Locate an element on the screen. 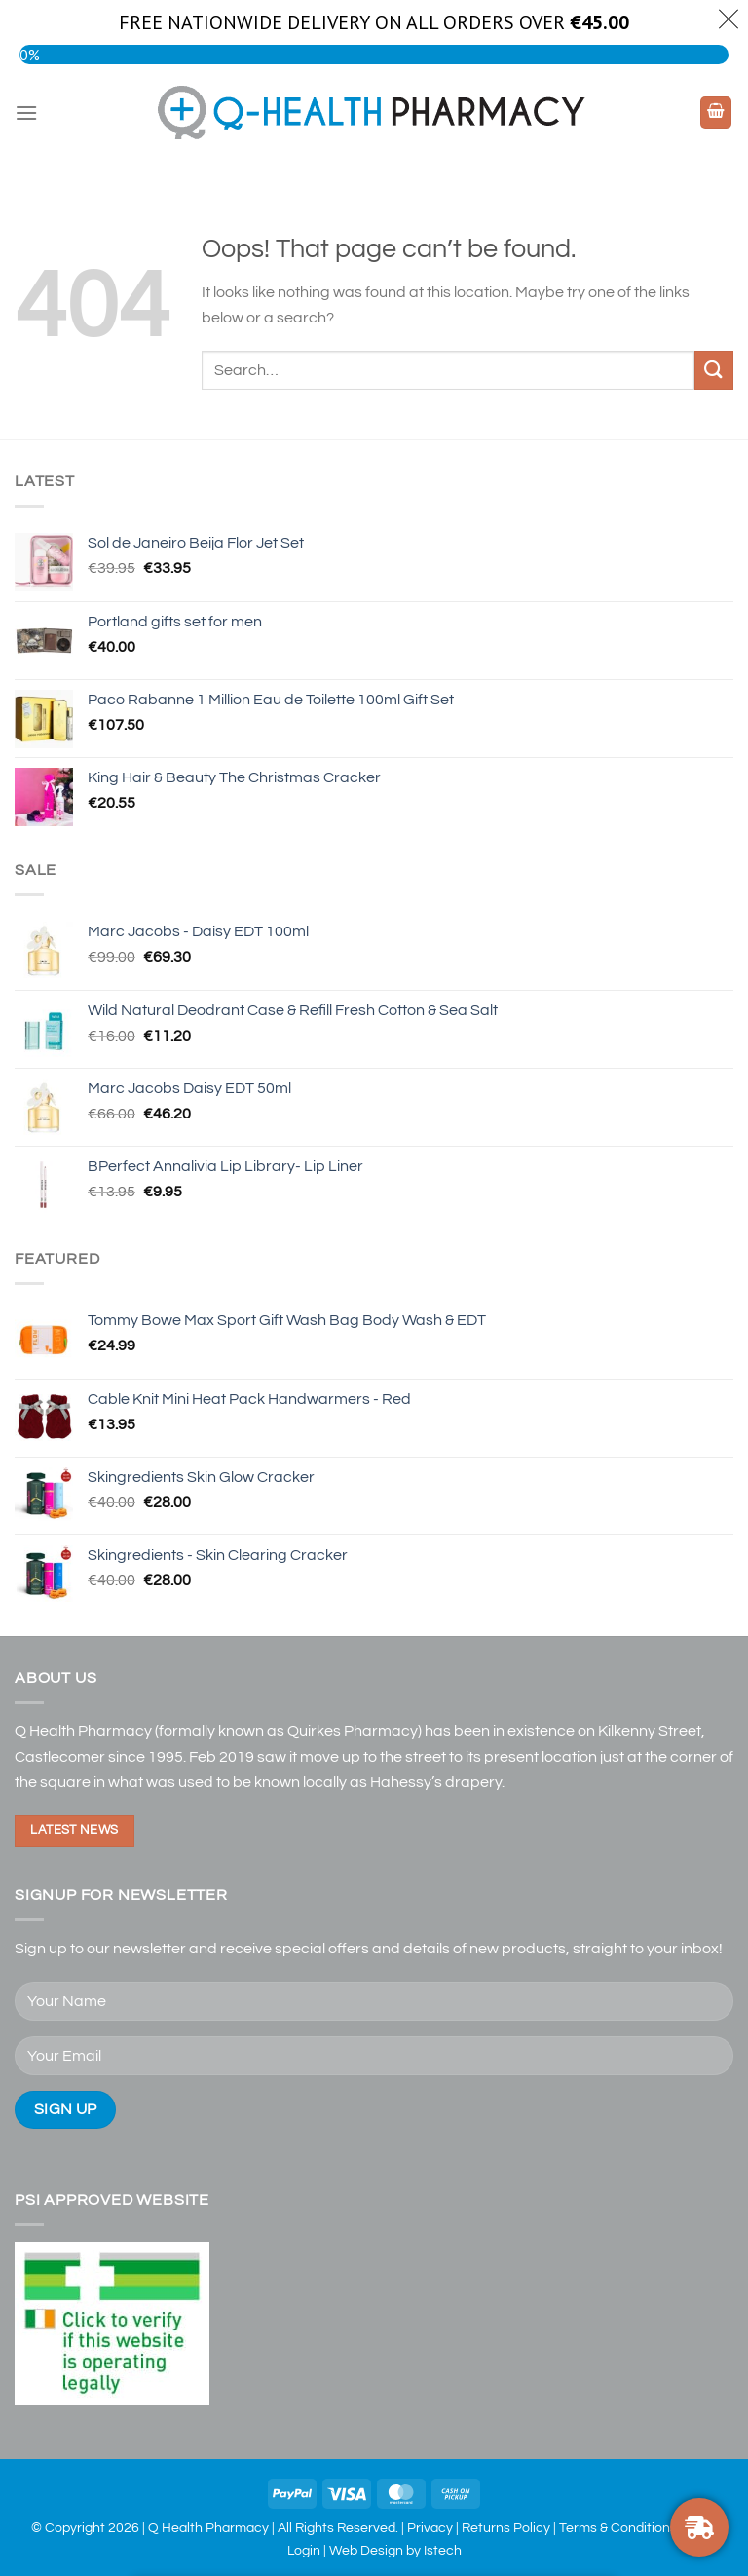  Terms & Conditions is located at coordinates (618, 2527).